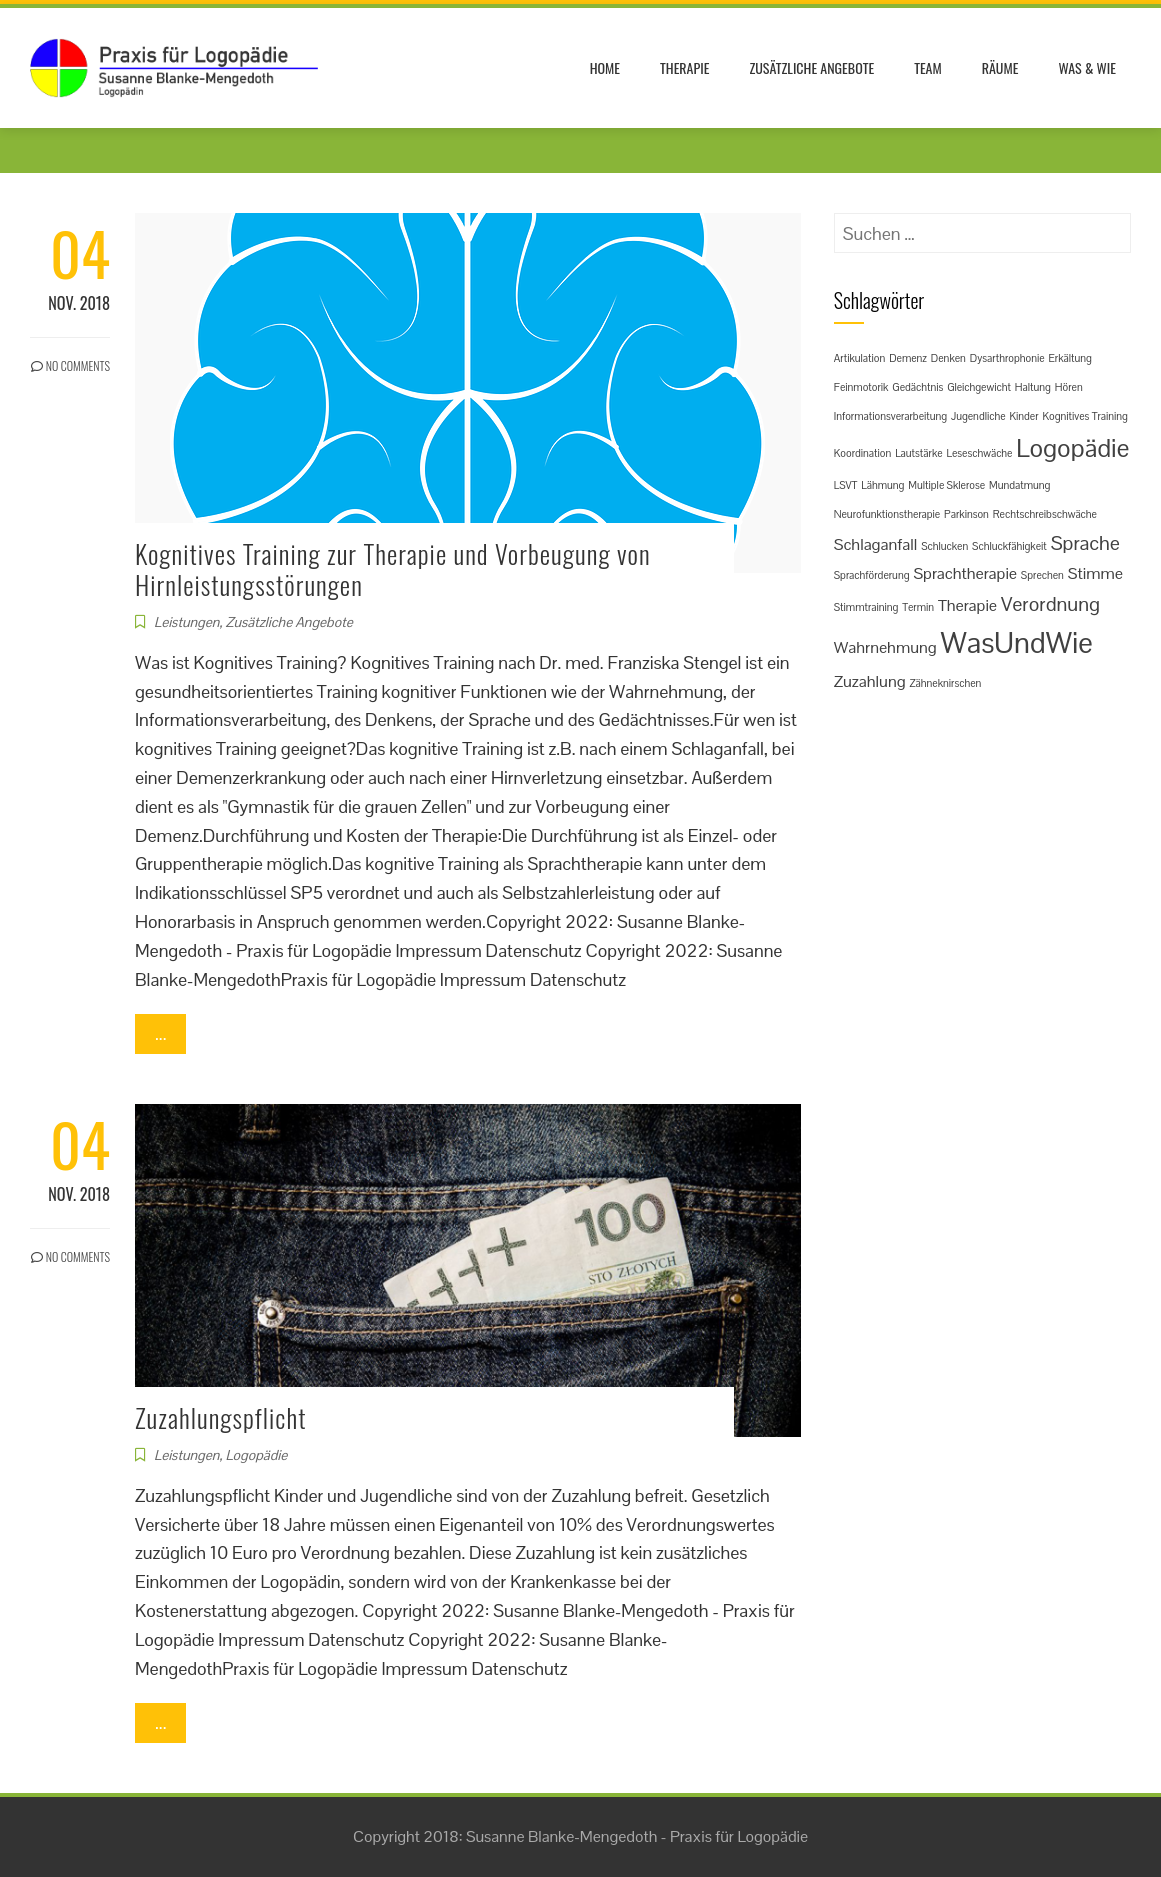 Image resolution: width=1161 pixels, height=1877 pixels. I want to click on Was & Wie, so click(1087, 67).